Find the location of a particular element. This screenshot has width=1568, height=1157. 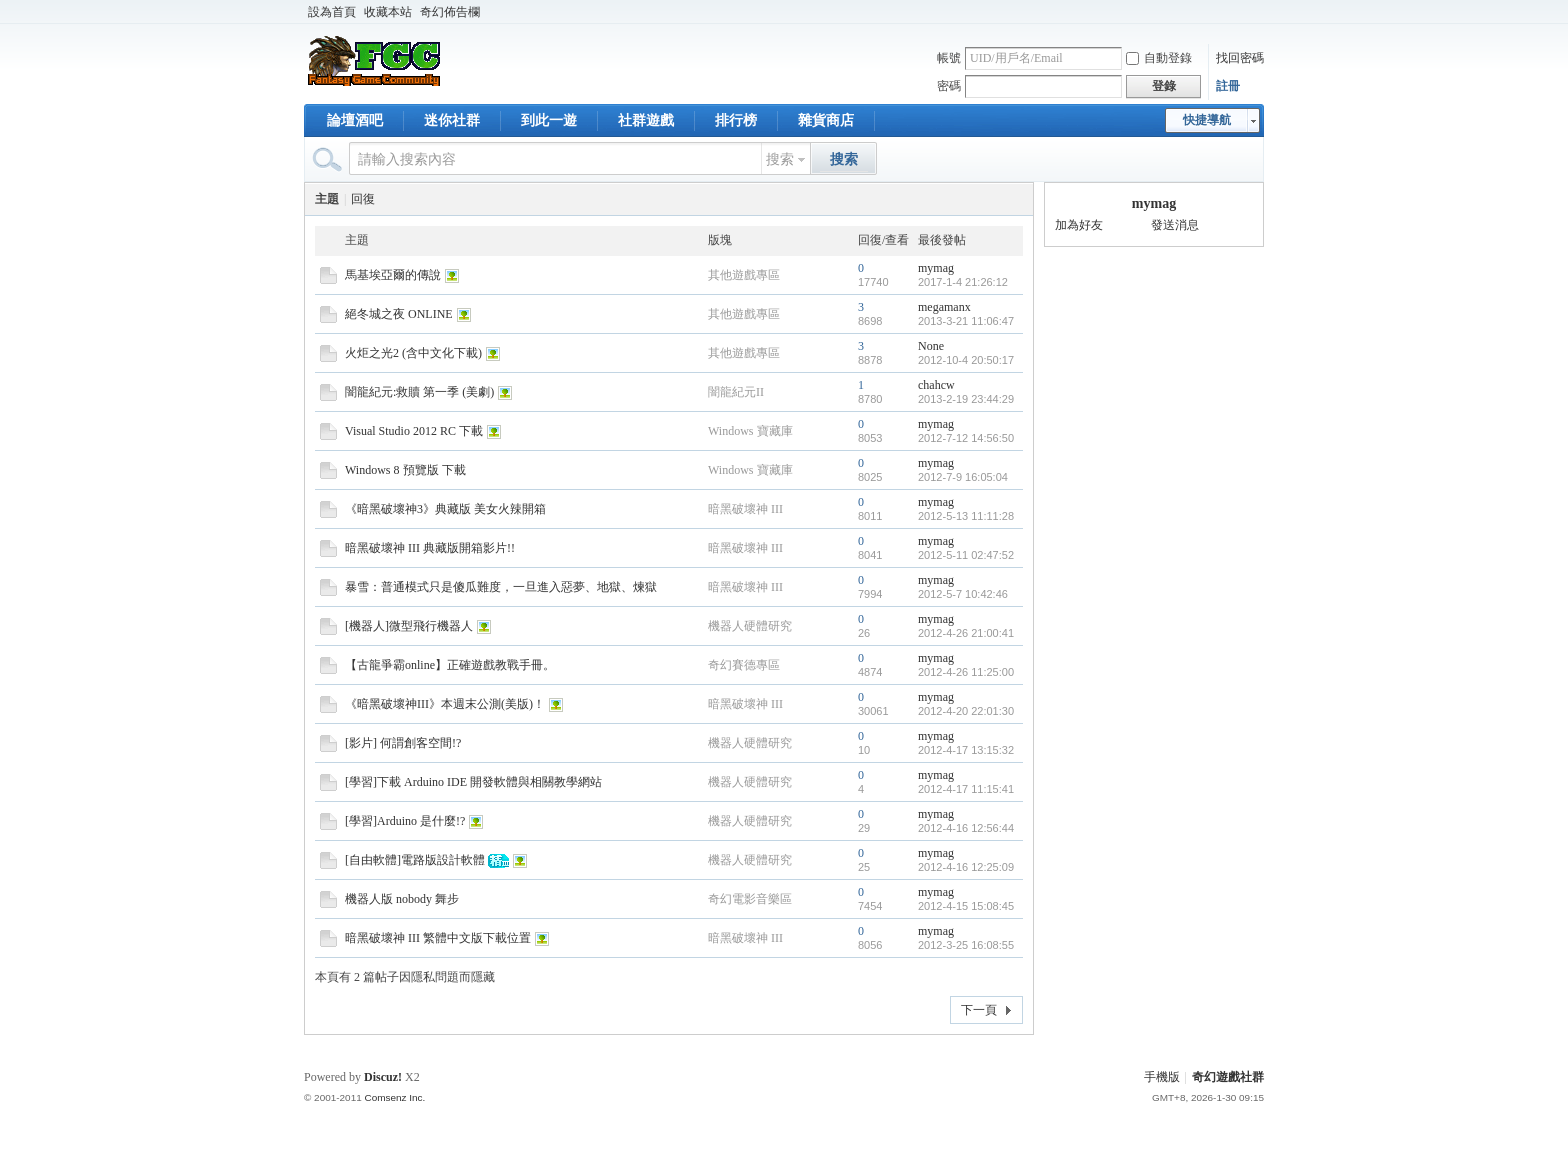

2012-5-13 11:11:28 is located at coordinates (966, 516).